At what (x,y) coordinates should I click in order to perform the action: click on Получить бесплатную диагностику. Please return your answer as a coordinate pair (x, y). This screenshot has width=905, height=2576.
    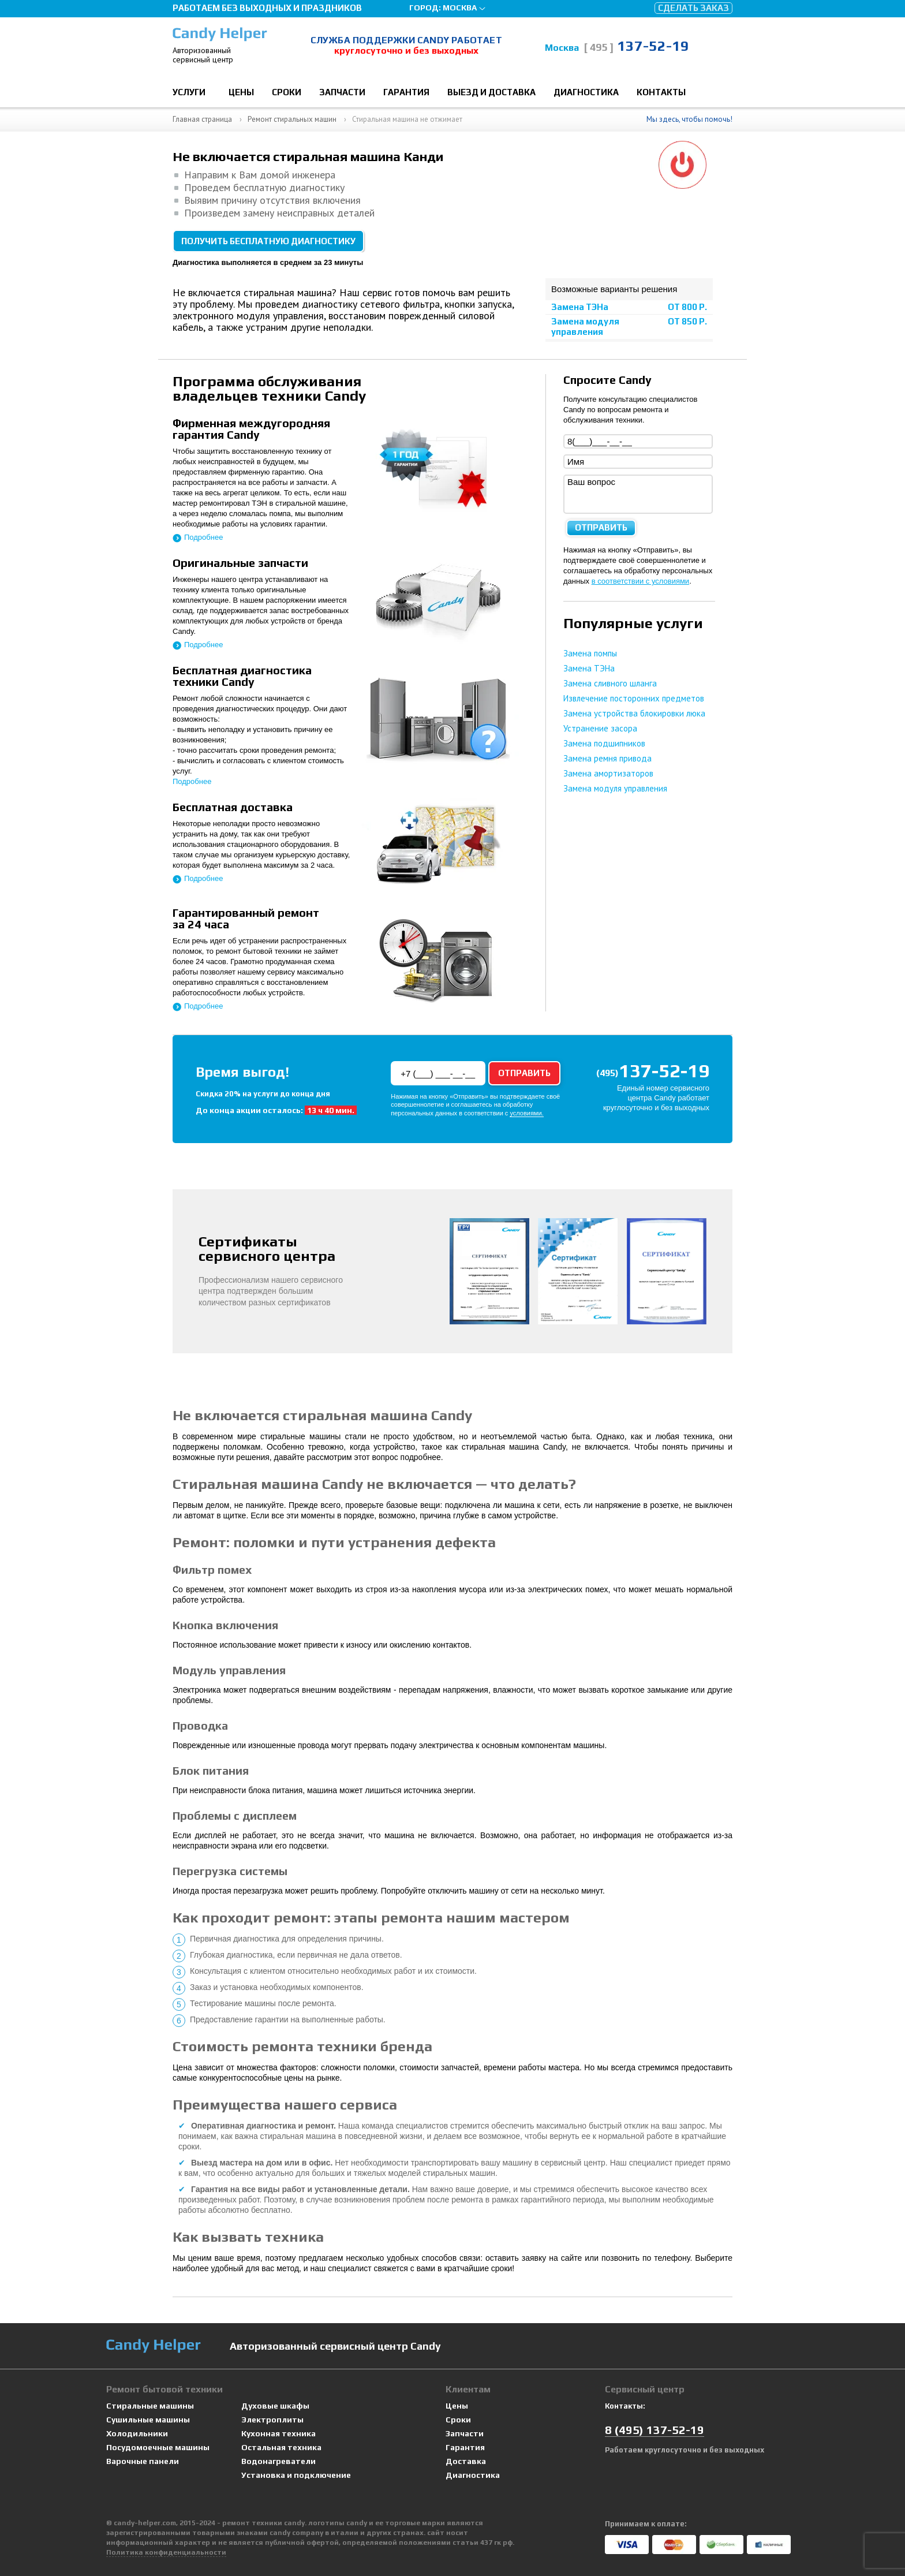
    Looking at the image, I should click on (268, 241).